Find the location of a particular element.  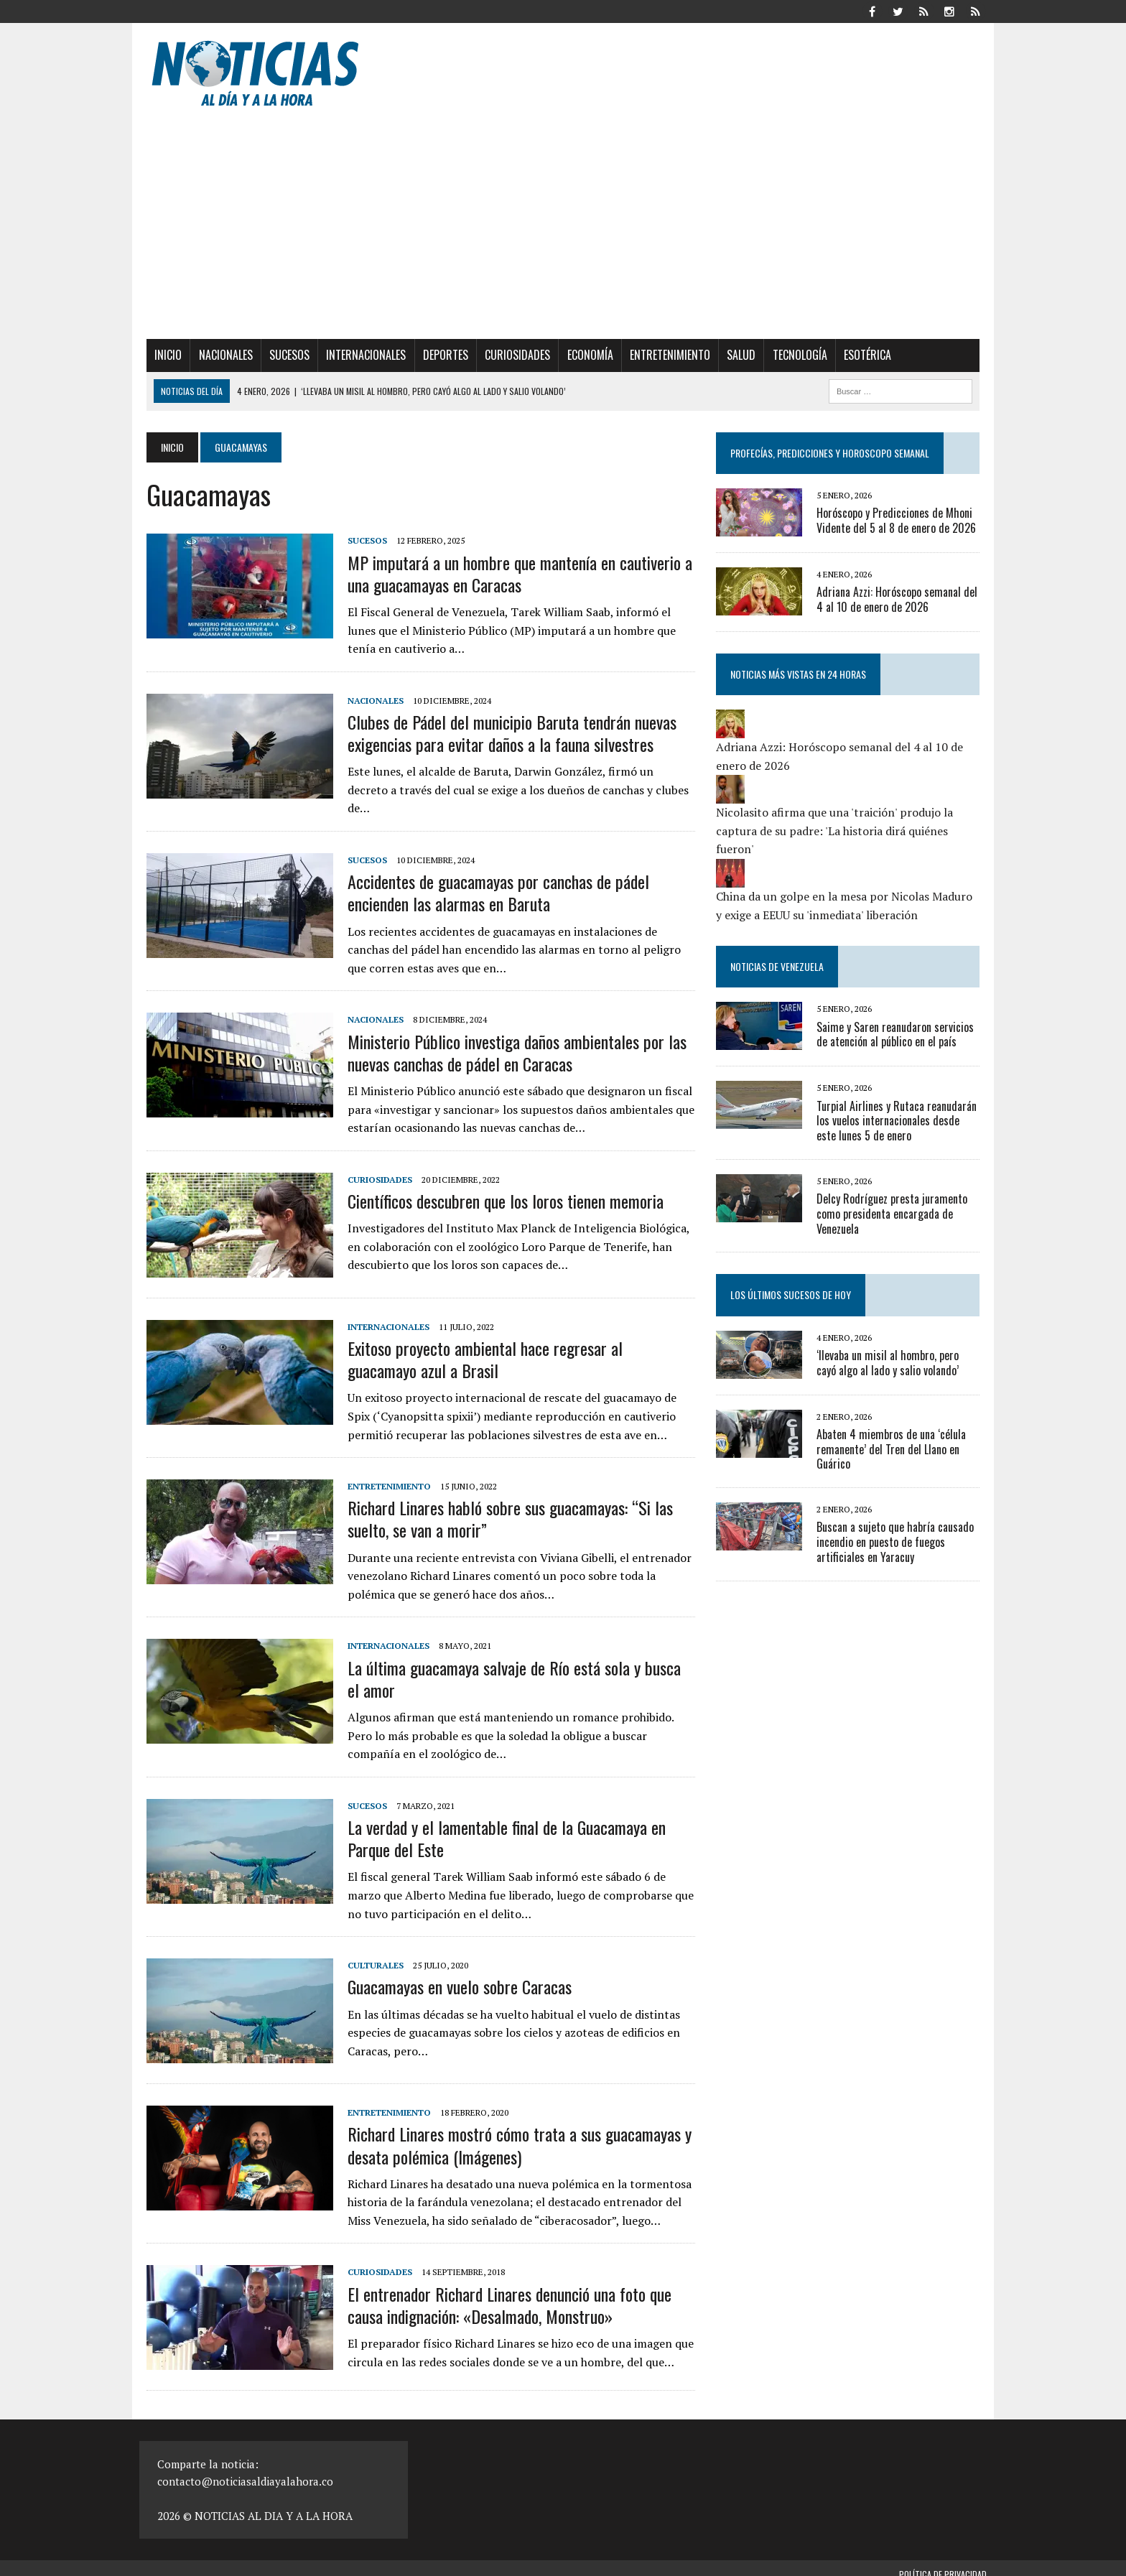

Exitoso proyecto ambiental hace regresar al guacamayo azul a Brasil is located at coordinates (514, 1347).